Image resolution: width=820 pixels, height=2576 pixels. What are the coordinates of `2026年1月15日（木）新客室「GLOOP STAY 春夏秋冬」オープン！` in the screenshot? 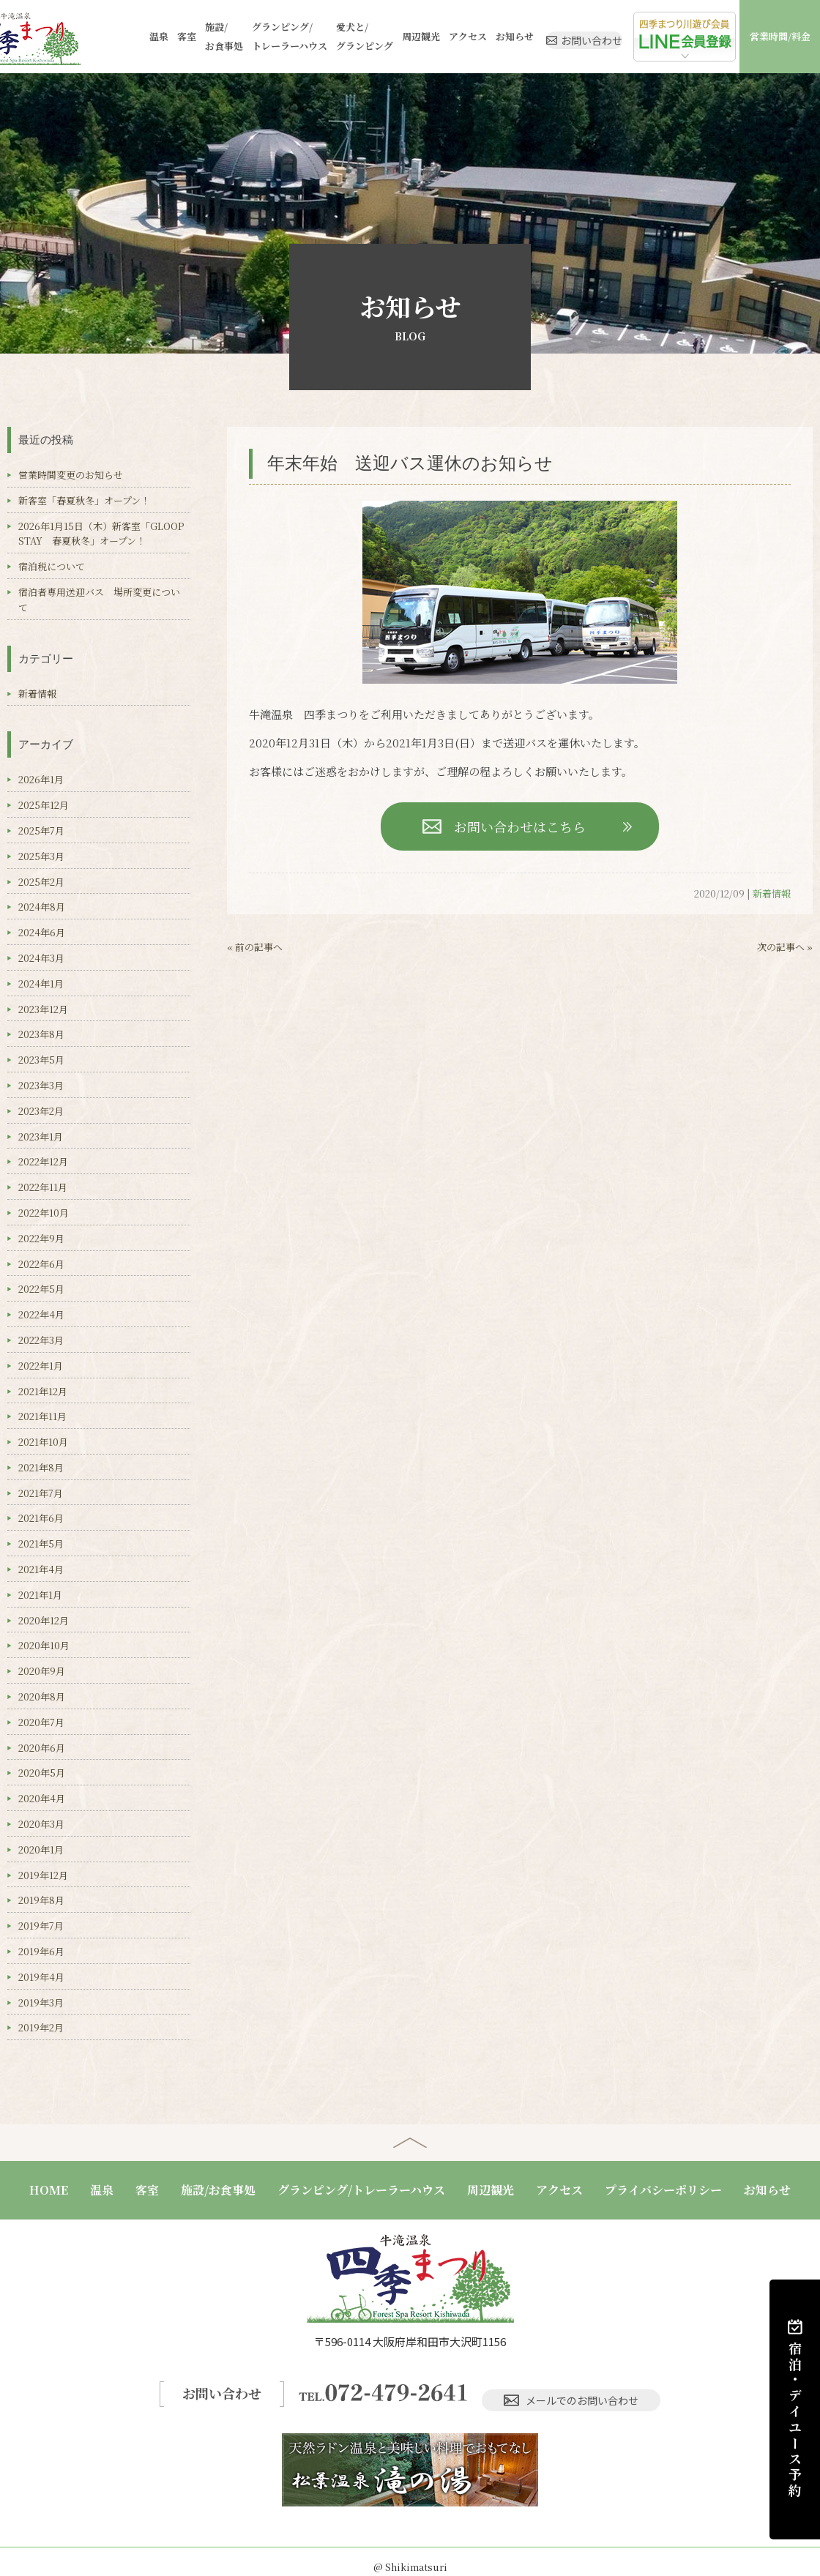 It's located at (105, 533).